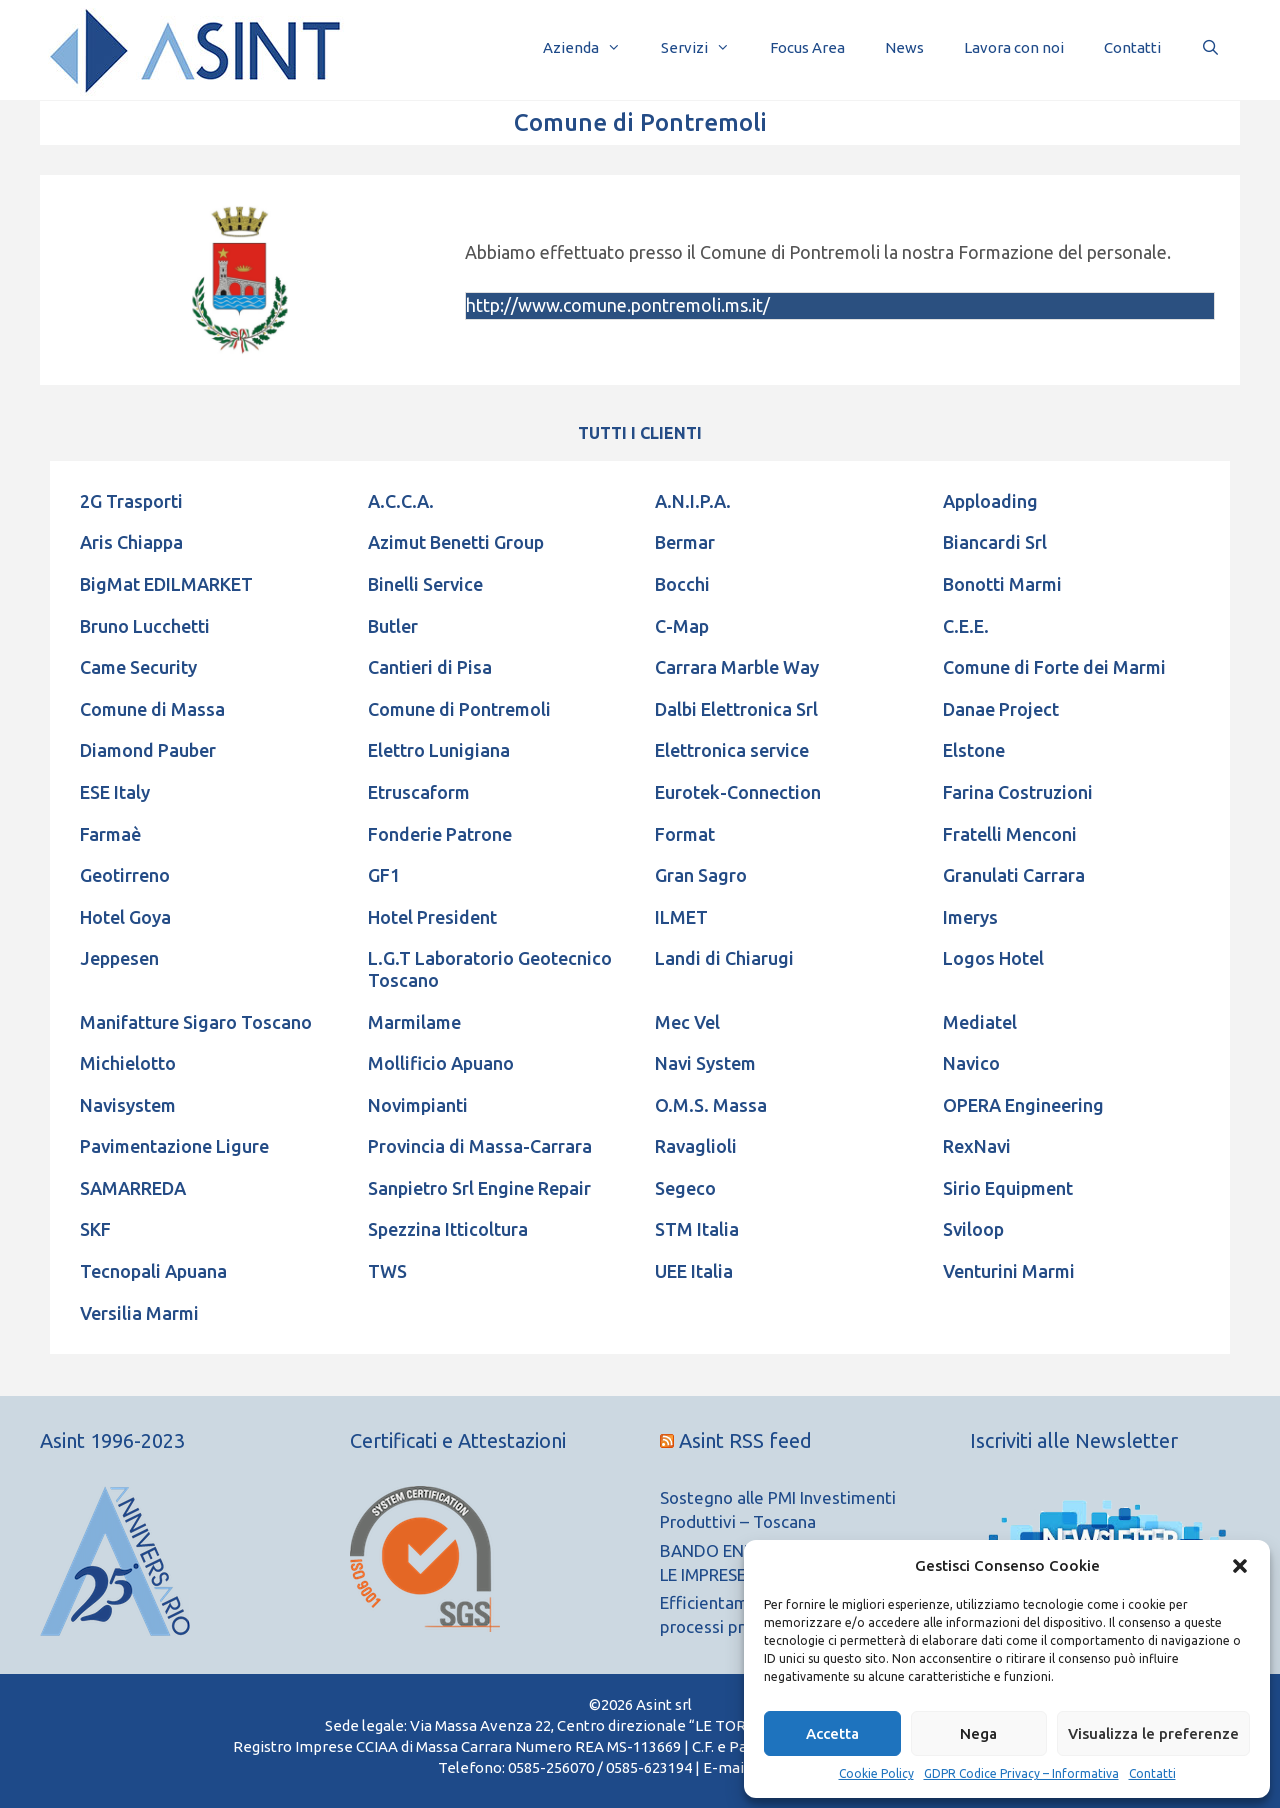  What do you see at coordinates (459, 709) in the screenshot?
I see `Comune di Pontremoli` at bounding box center [459, 709].